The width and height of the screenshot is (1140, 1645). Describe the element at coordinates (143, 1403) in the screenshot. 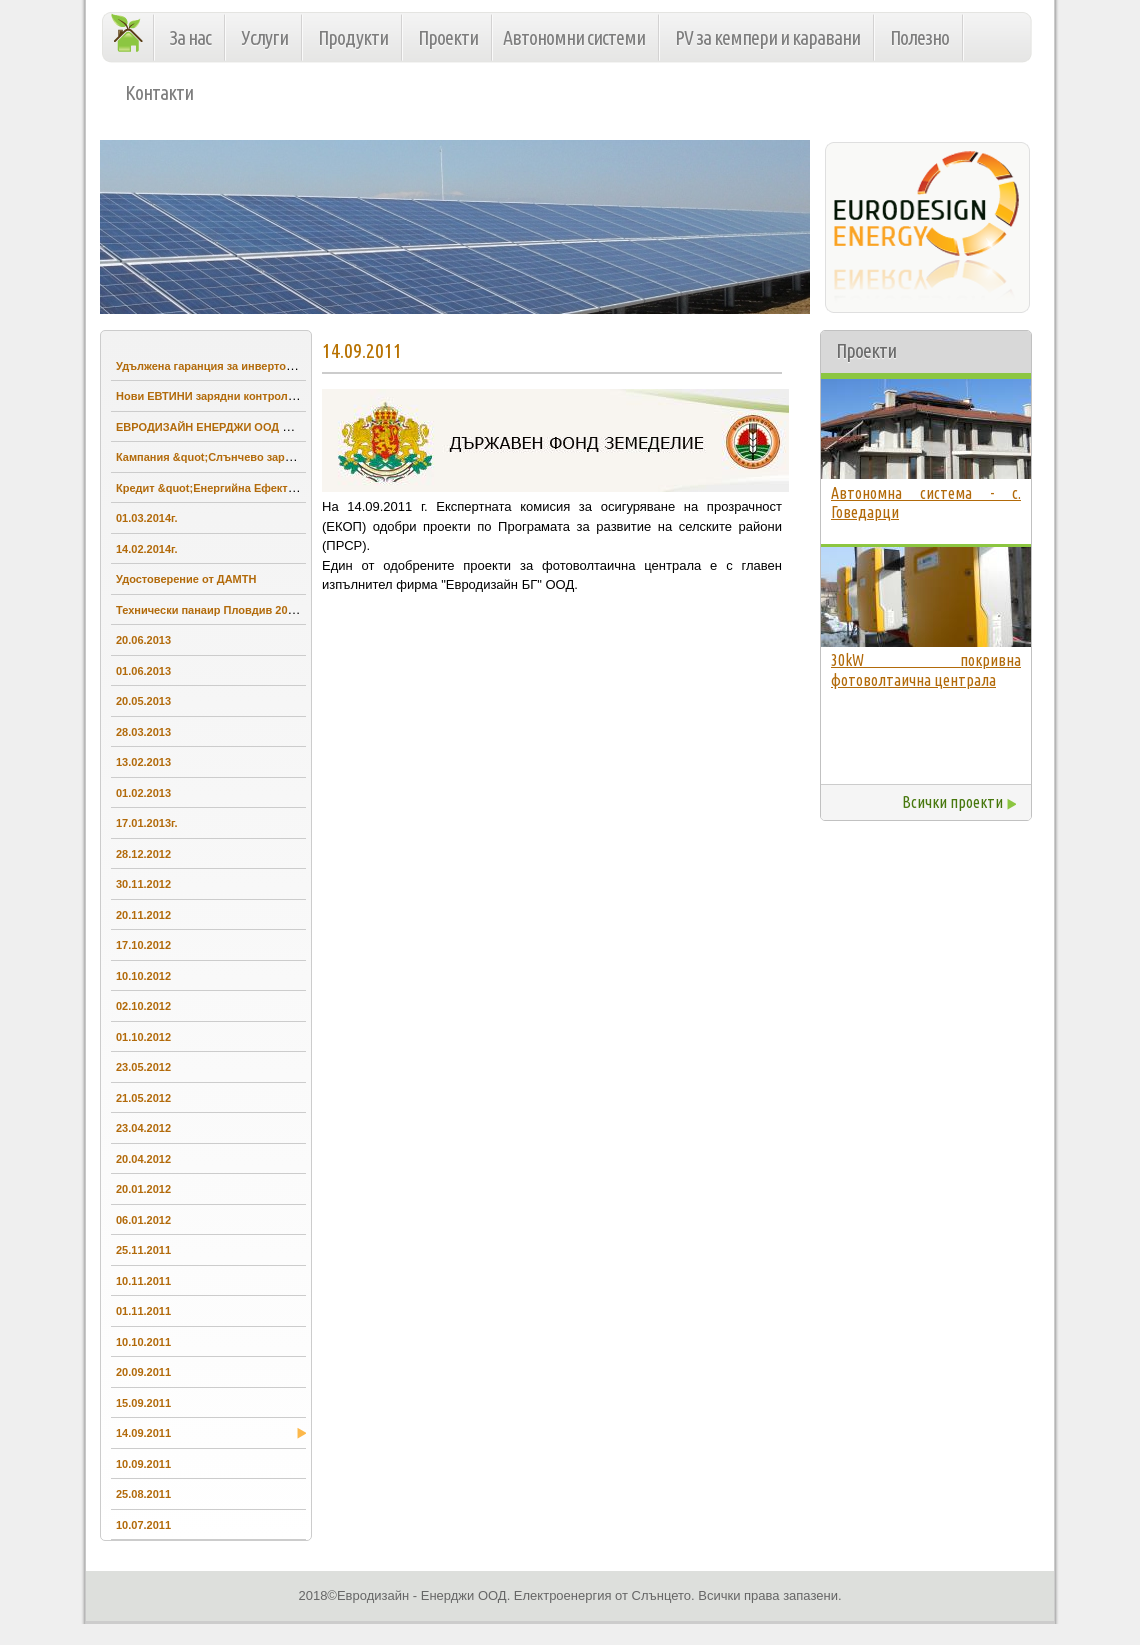

I see `15.09.2011` at that location.